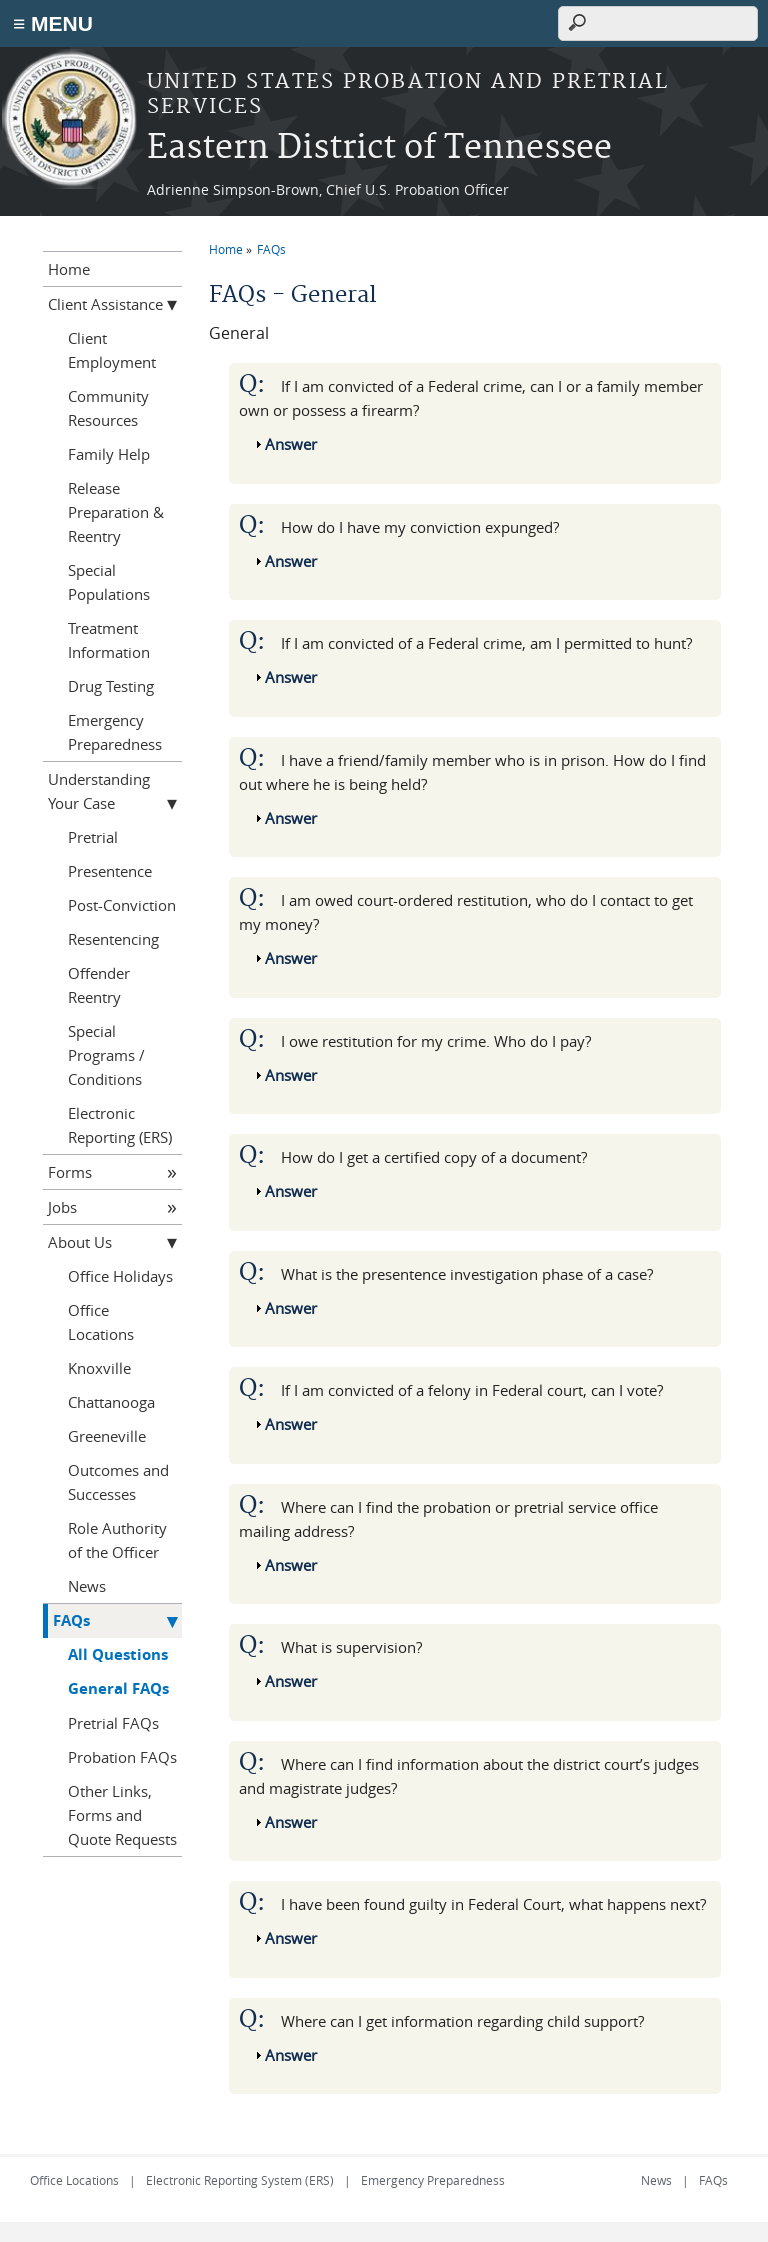  What do you see at coordinates (70, 1172) in the screenshot?
I see `Forms` at bounding box center [70, 1172].